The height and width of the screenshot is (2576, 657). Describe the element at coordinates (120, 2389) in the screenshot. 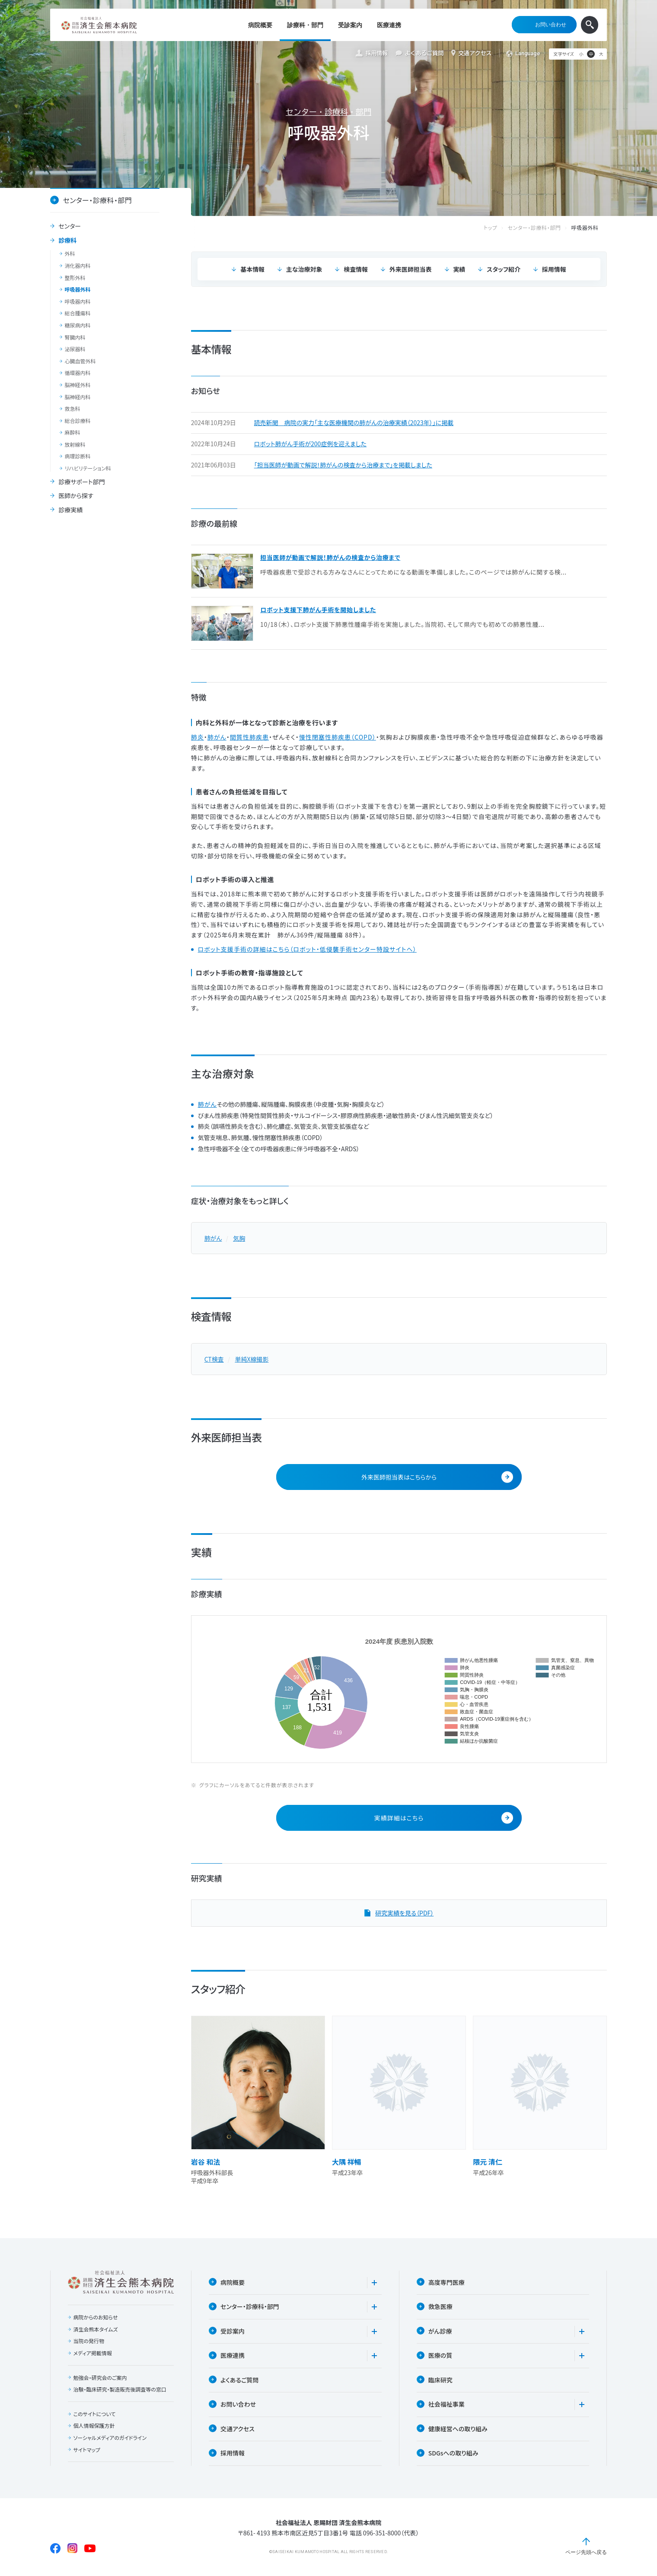

I see `治験・臨床研究・製造販売後調査等の窓口` at that location.